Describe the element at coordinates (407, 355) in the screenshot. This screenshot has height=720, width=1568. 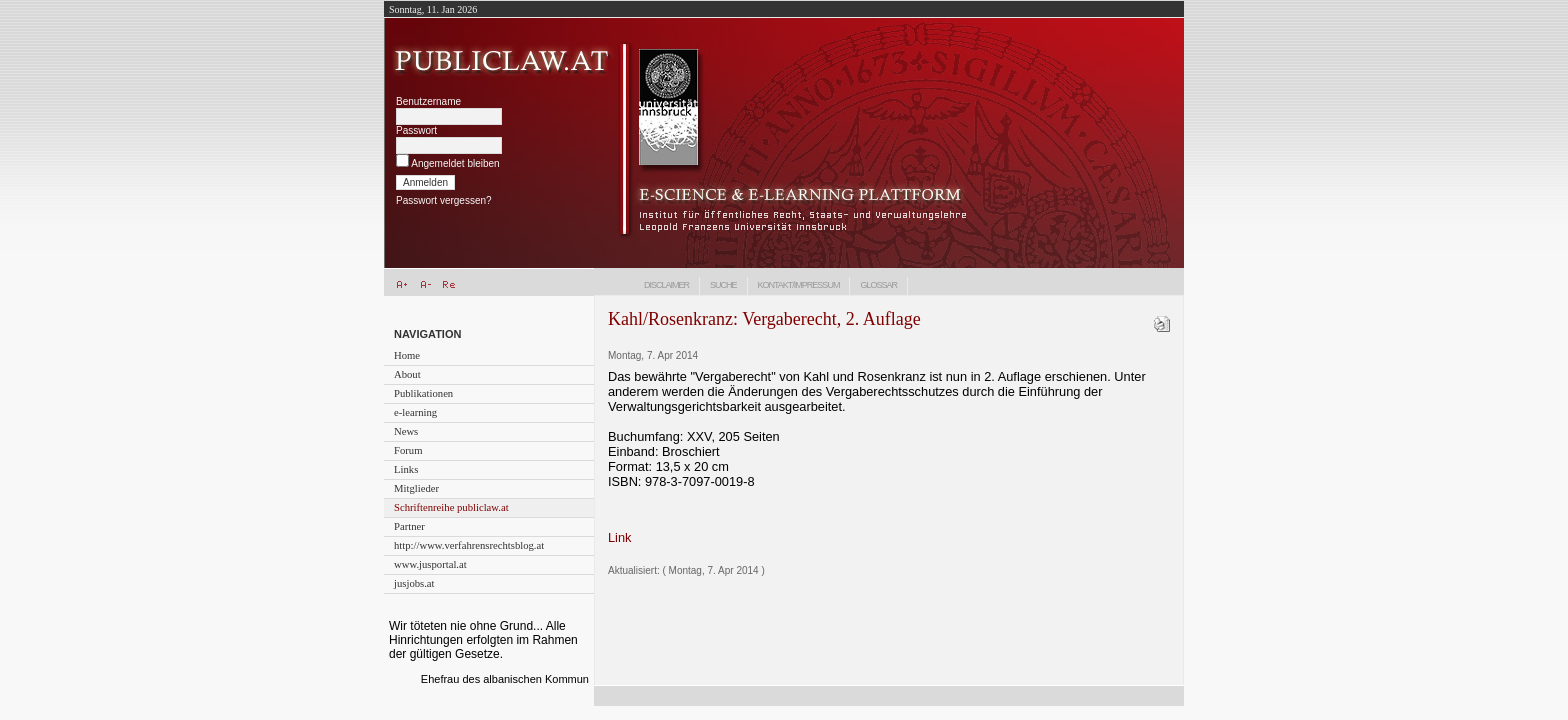
I see `Home` at that location.